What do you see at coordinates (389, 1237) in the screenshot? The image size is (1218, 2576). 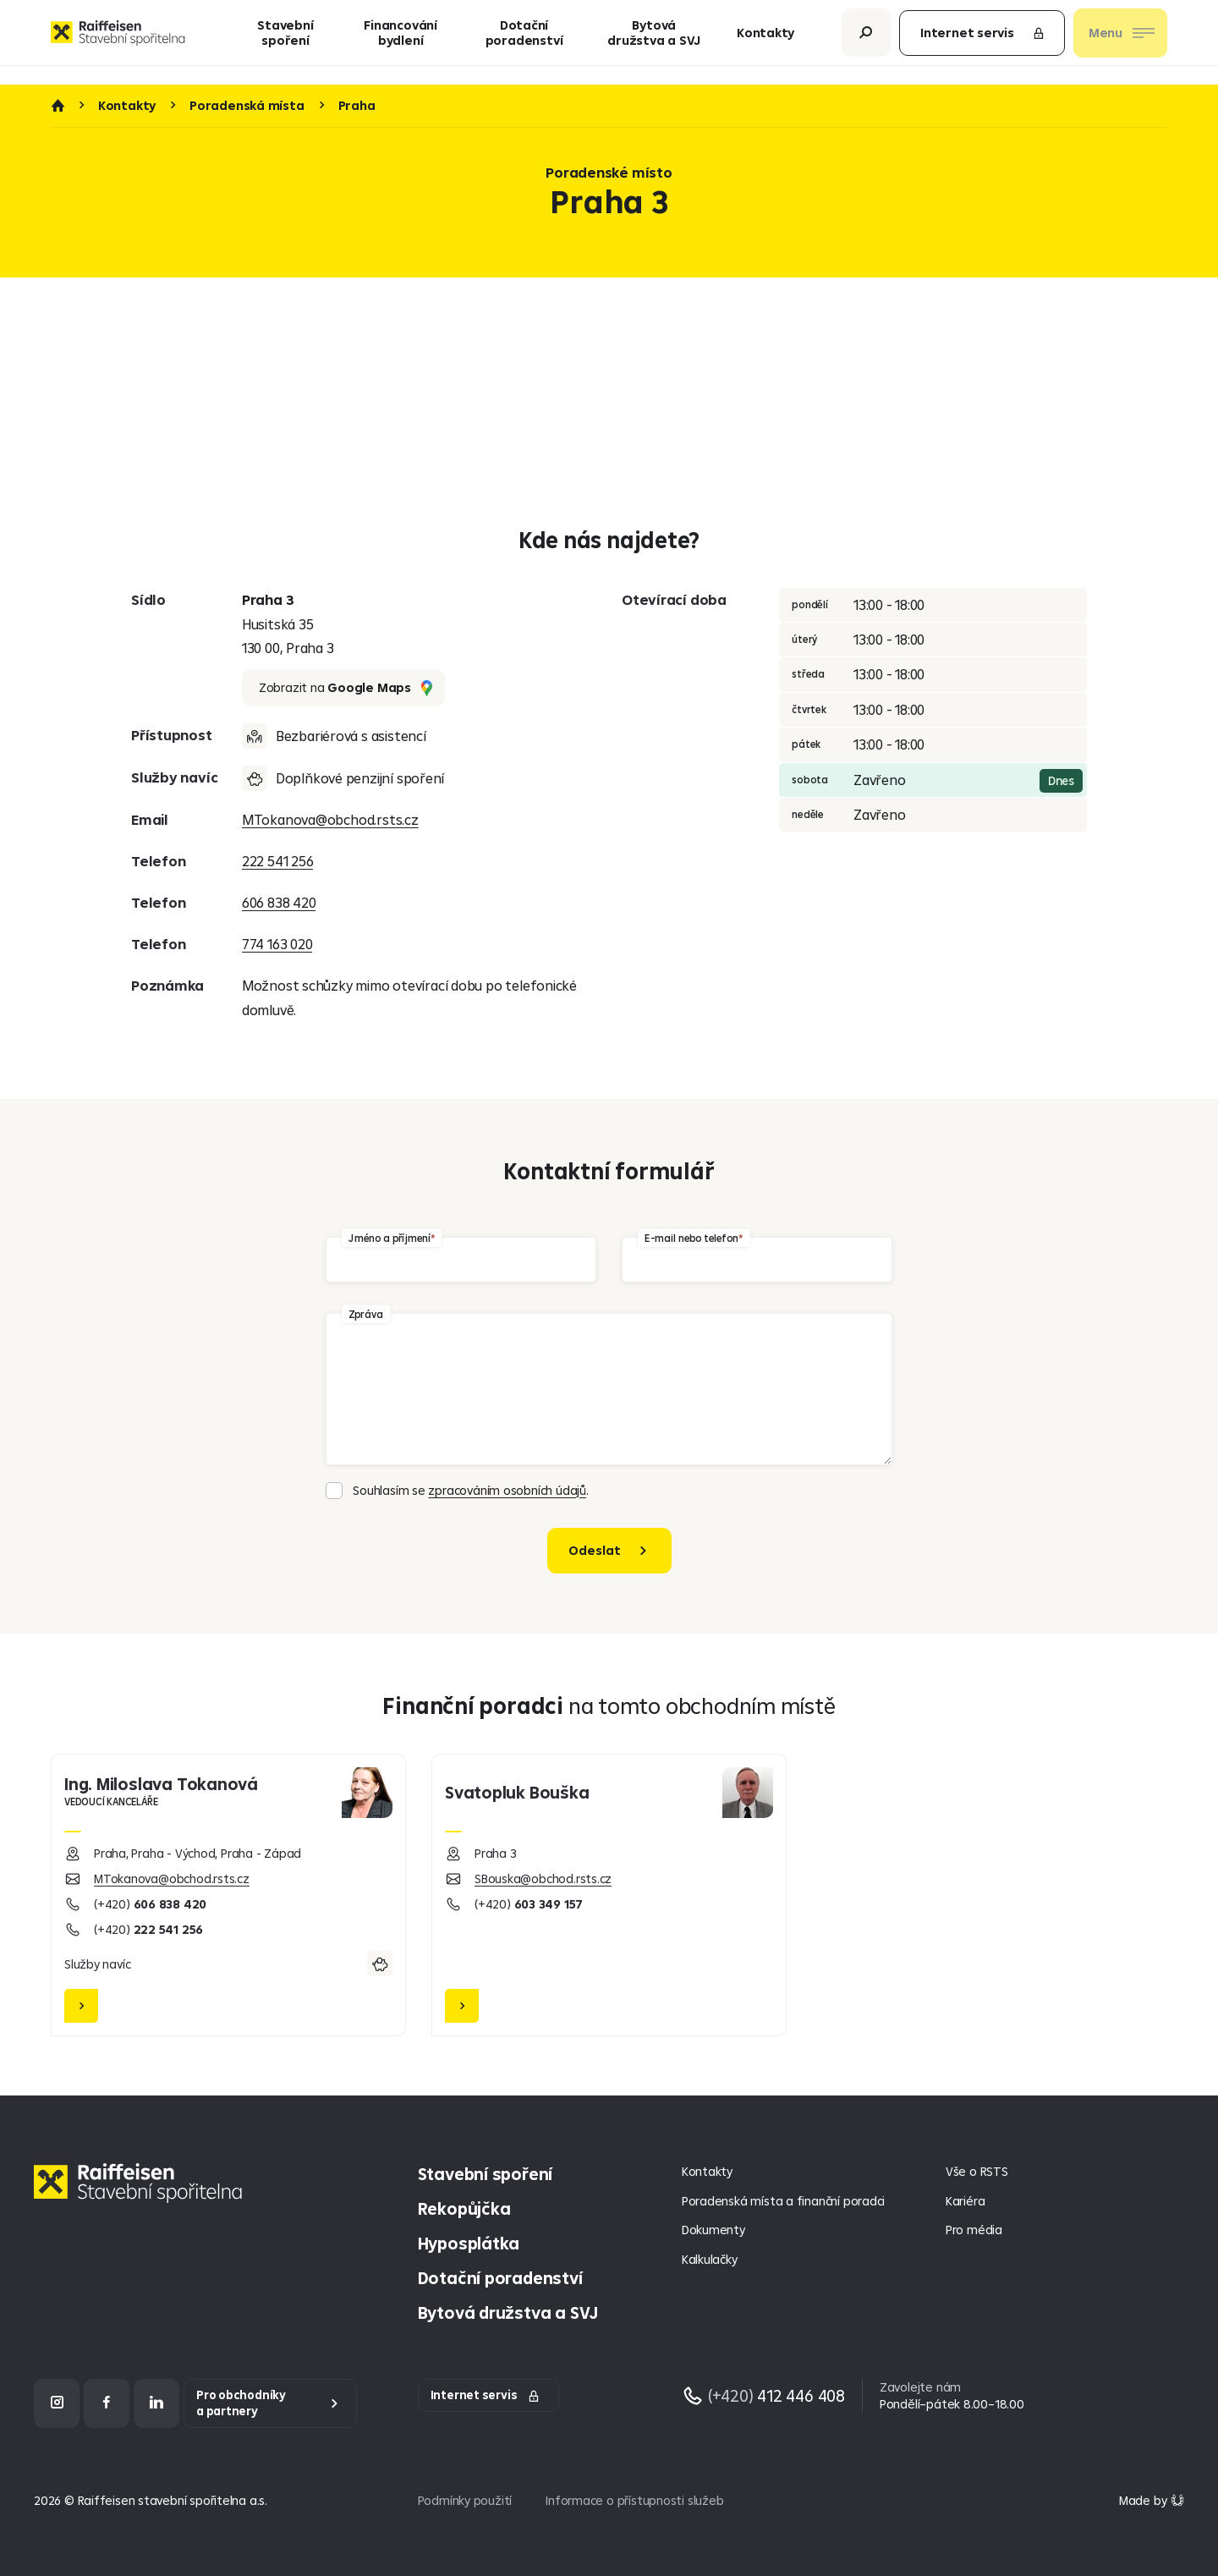 I see `Jméno a příjmení` at bounding box center [389, 1237].